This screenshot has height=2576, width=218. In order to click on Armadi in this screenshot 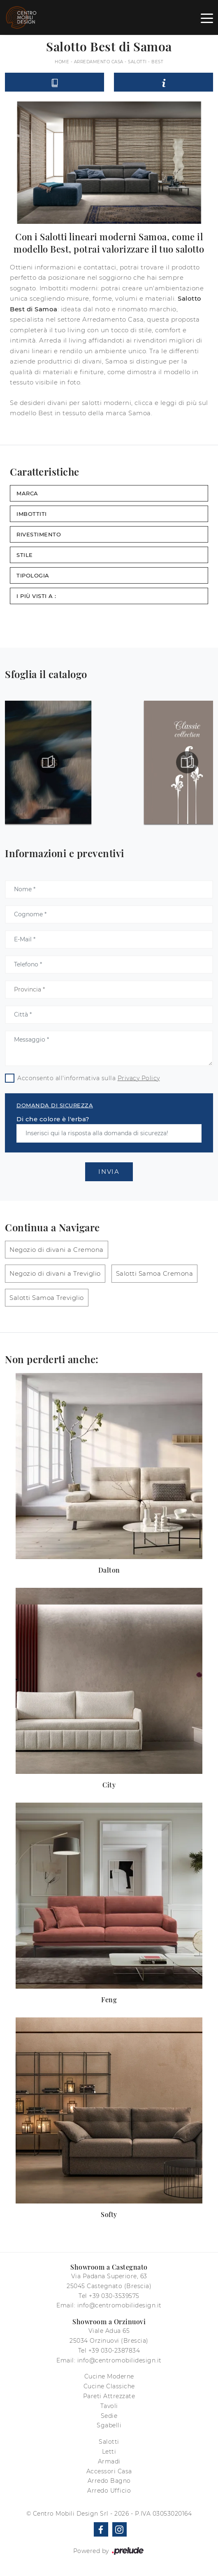, I will do `click(109, 2461)`.